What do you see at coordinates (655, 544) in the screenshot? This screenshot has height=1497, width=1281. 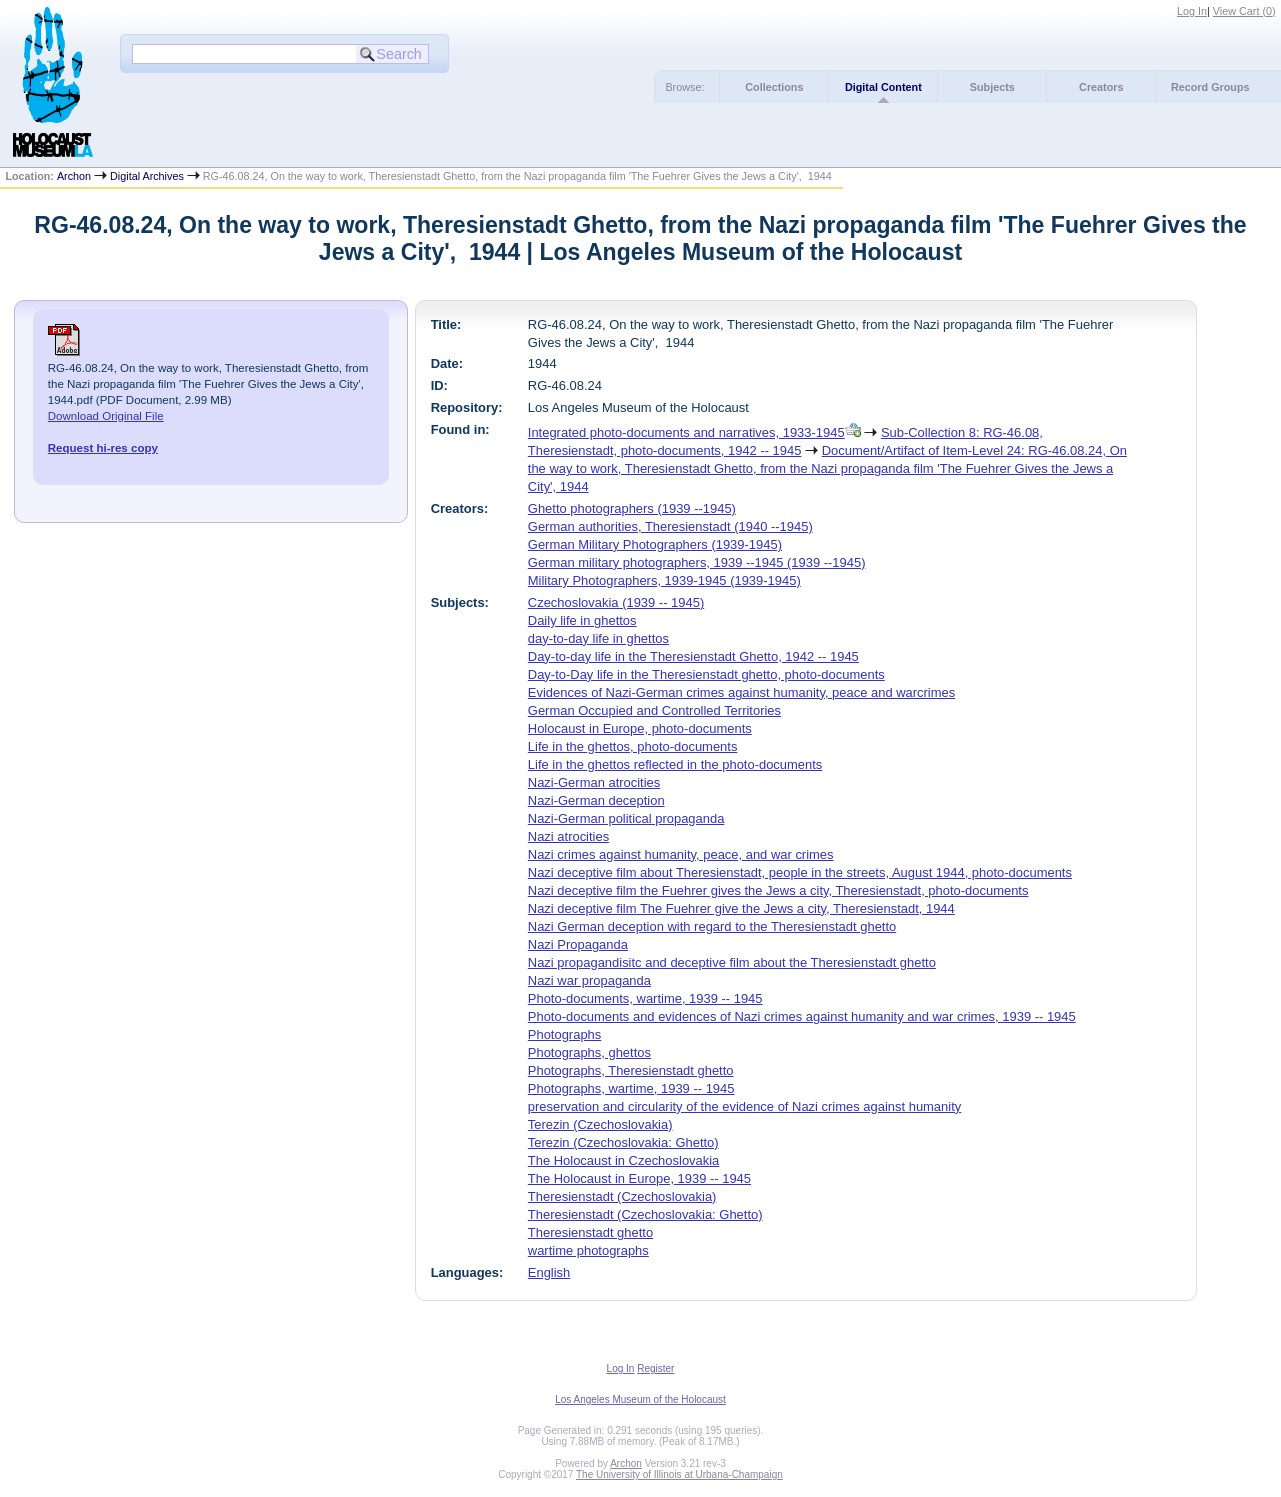 I see `German Military Photographers (1939-1945)` at bounding box center [655, 544].